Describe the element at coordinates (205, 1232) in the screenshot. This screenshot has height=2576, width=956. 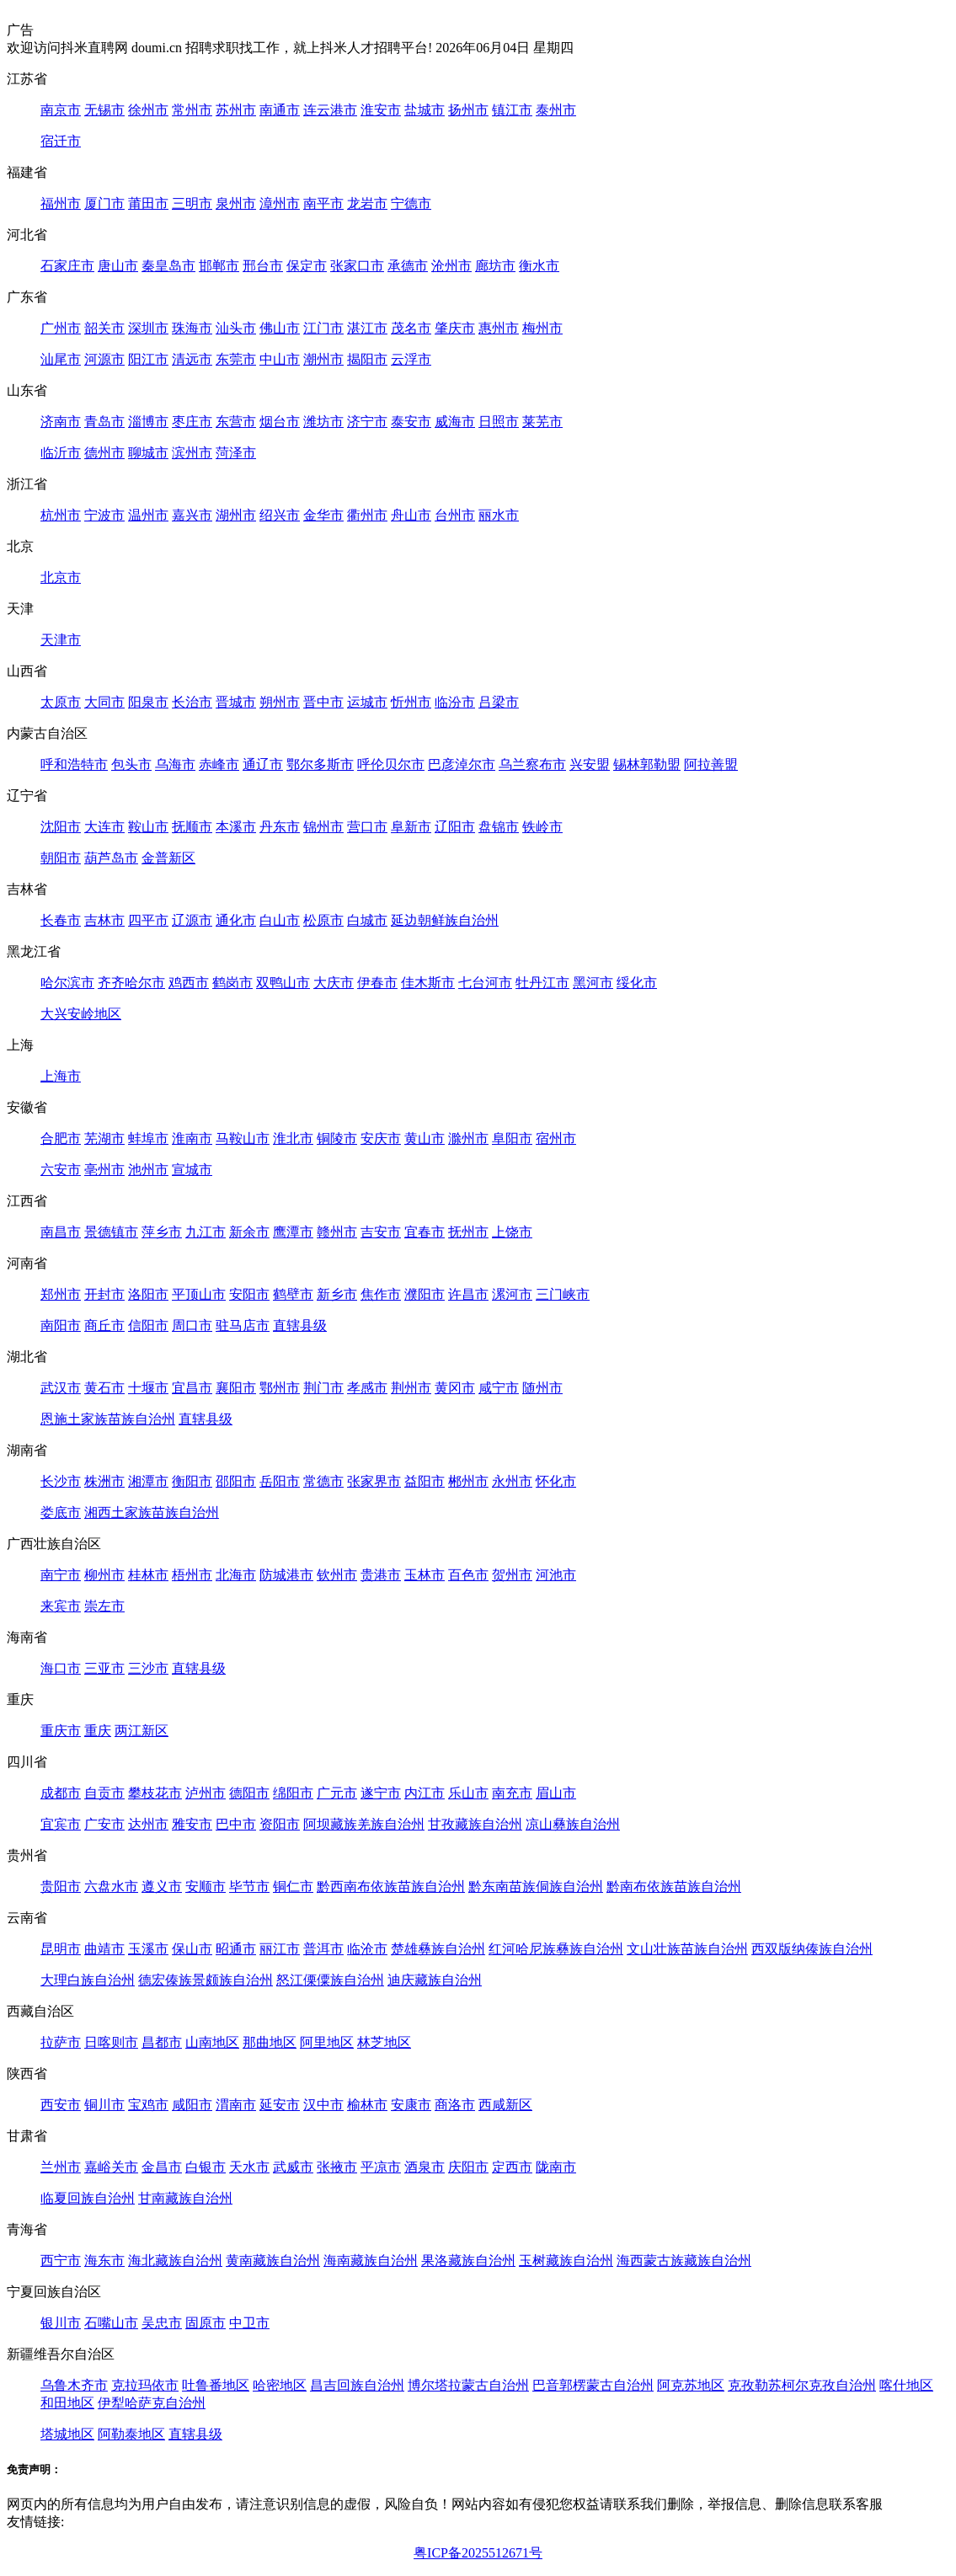
I see `九江市` at that location.